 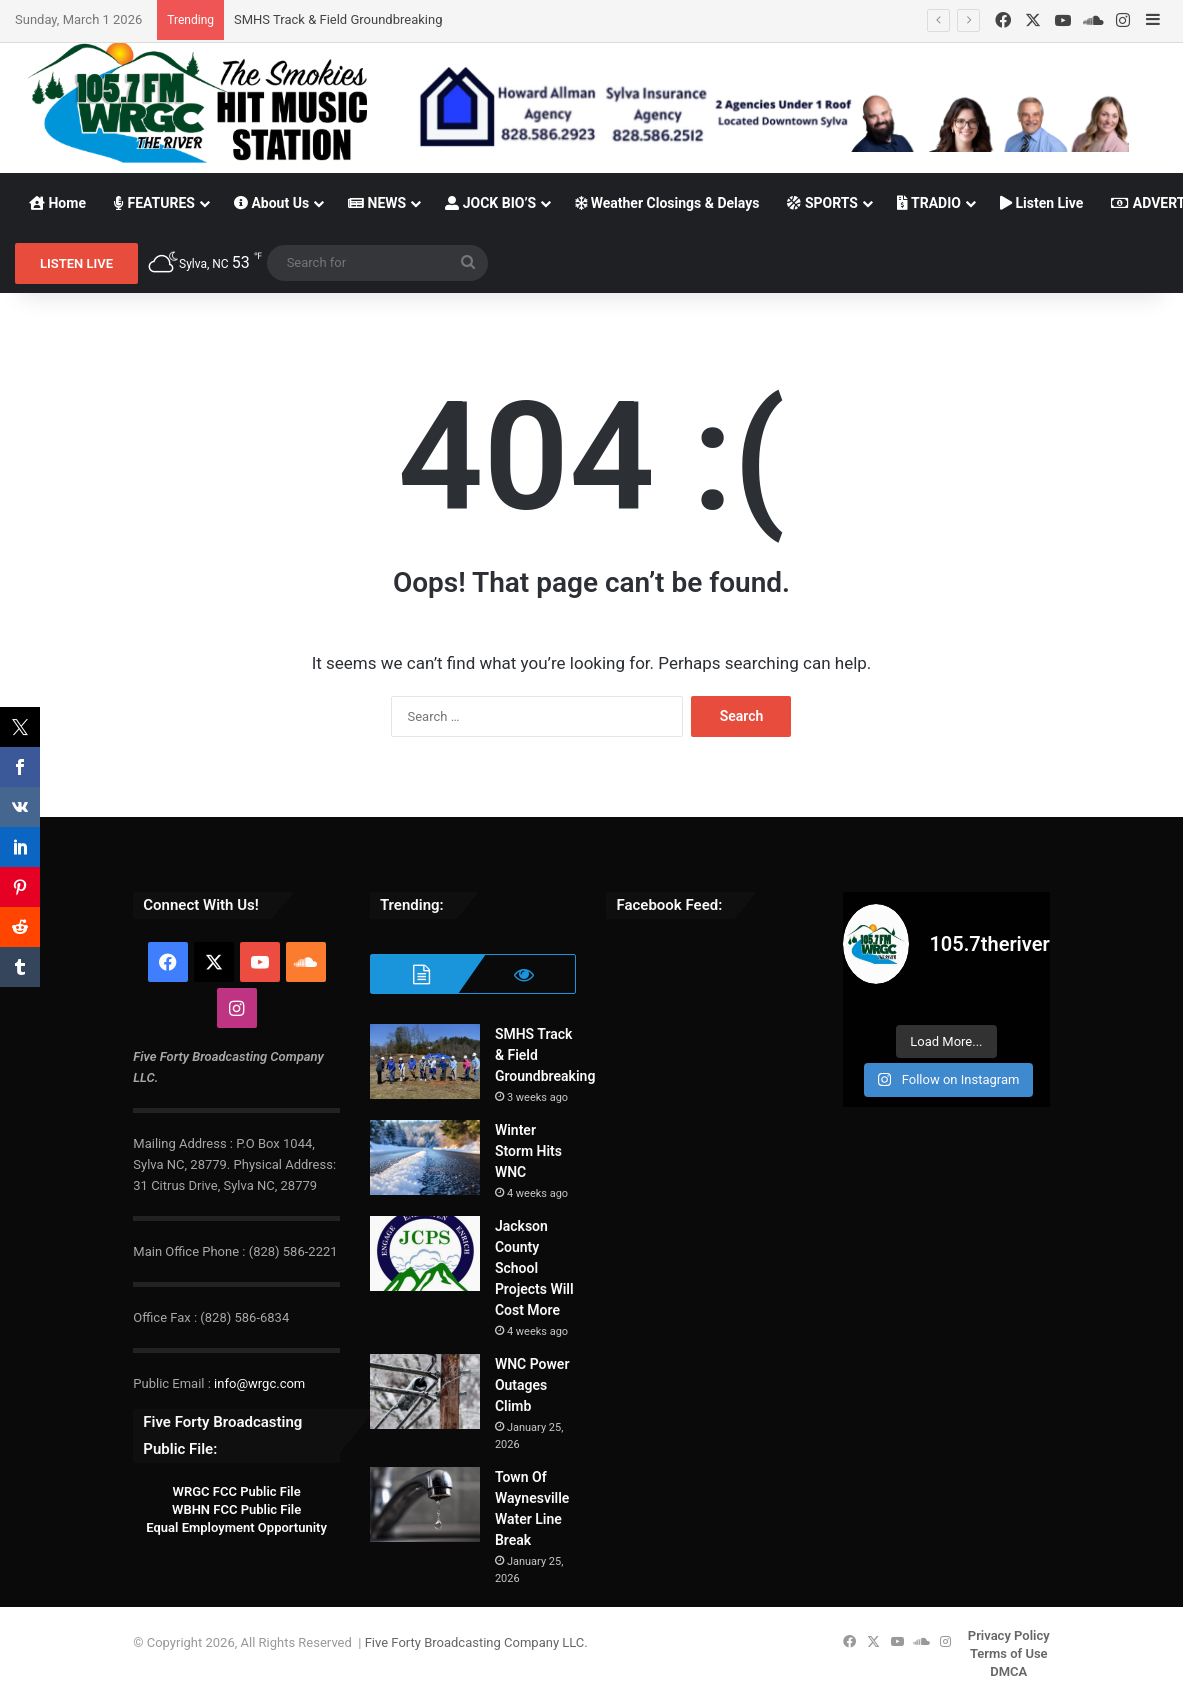 What do you see at coordinates (425, 1391) in the screenshot?
I see `[WNC Power Outages Climb]` at bounding box center [425, 1391].